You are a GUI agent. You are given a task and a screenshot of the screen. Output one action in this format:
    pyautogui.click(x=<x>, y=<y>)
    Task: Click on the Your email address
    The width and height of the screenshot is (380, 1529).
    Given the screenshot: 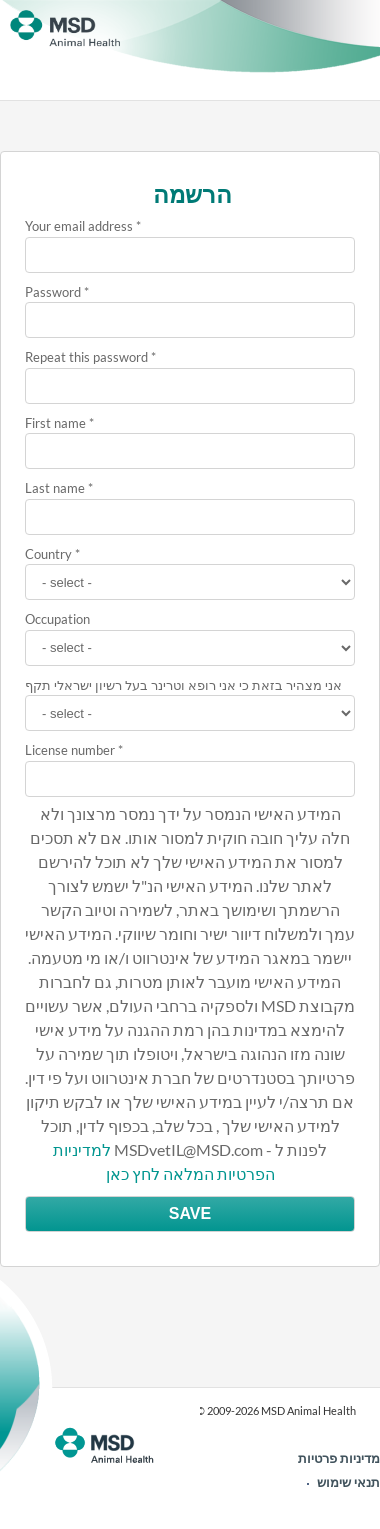 What is the action you would take?
    pyautogui.click(x=79, y=226)
    